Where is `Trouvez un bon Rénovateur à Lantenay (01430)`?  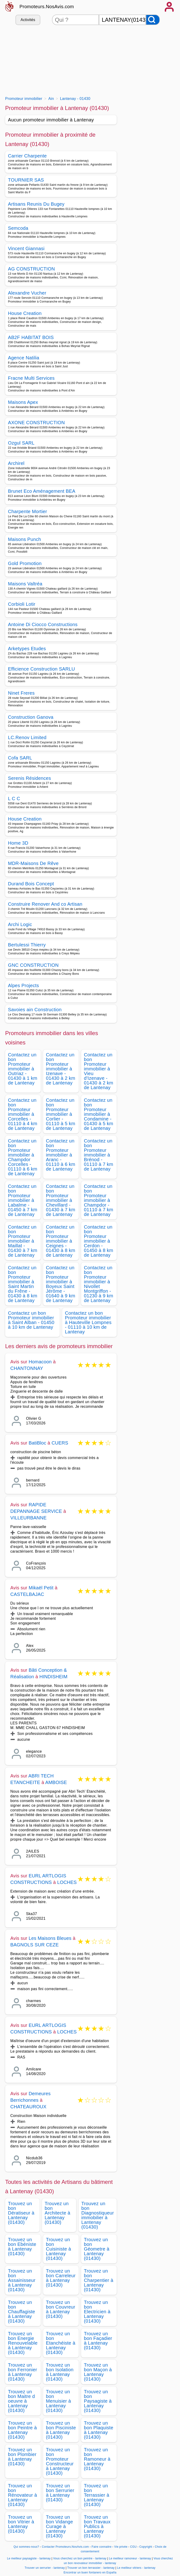
Trouvez un bon Rénovateur à Lantenay (01430) is located at coordinates (22, 2495).